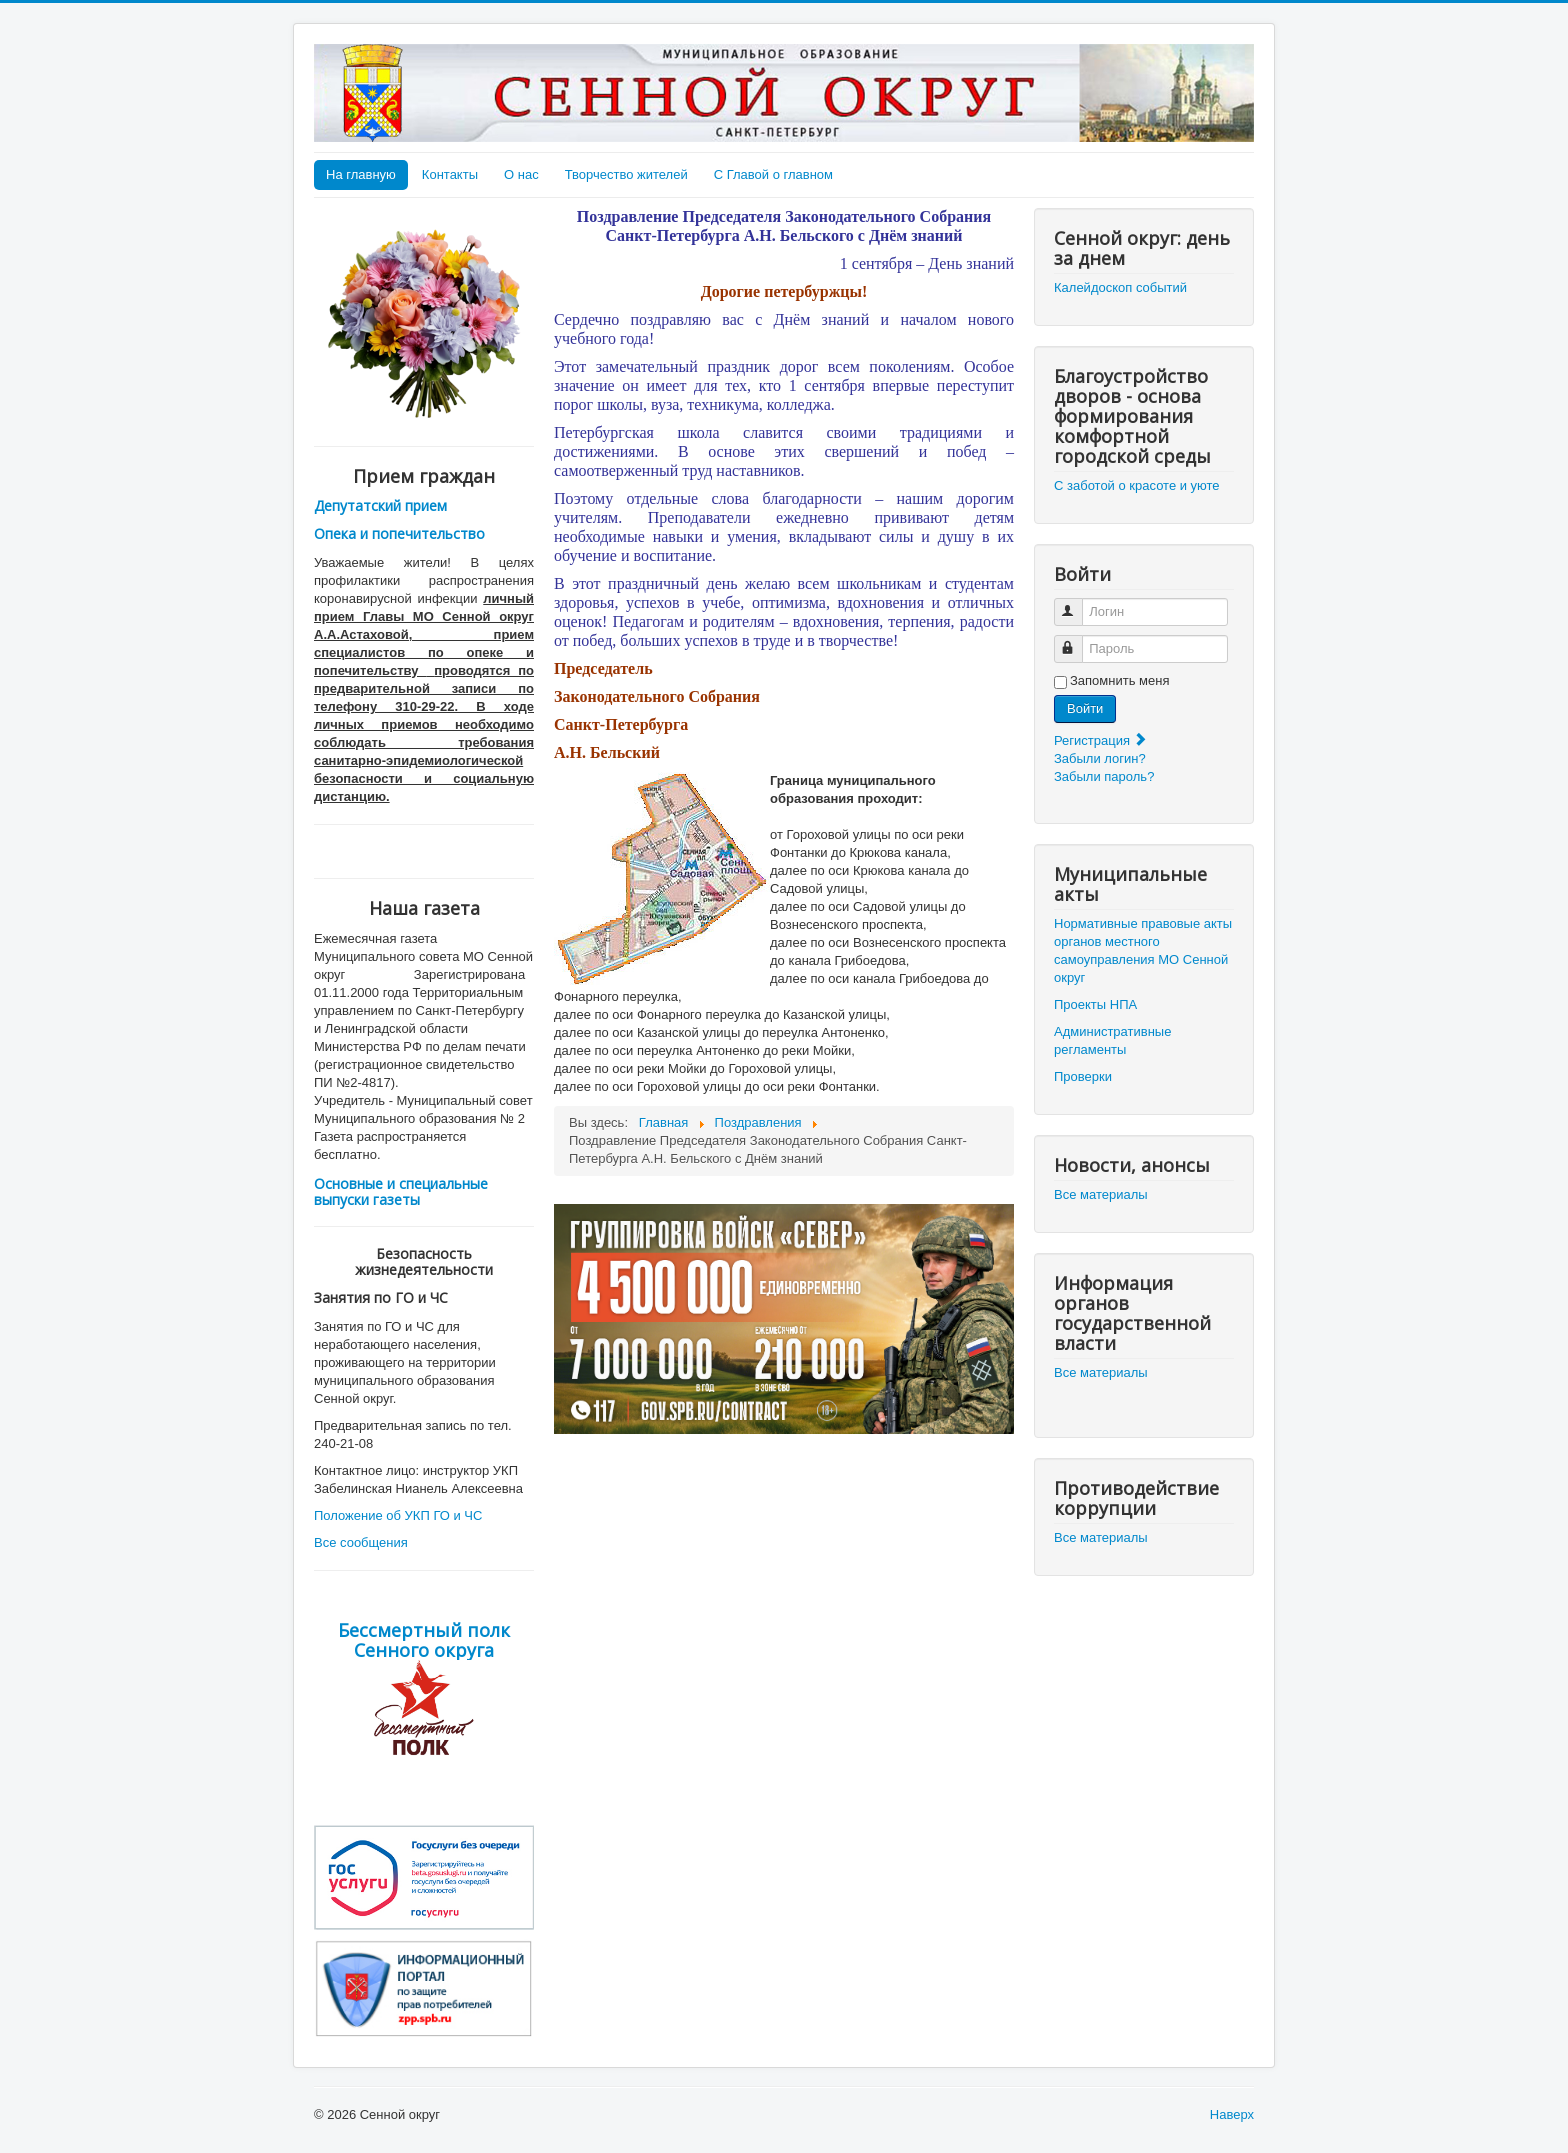  What do you see at coordinates (398, 1515) in the screenshot?
I see `Положение об УКП ГО и ЧС` at bounding box center [398, 1515].